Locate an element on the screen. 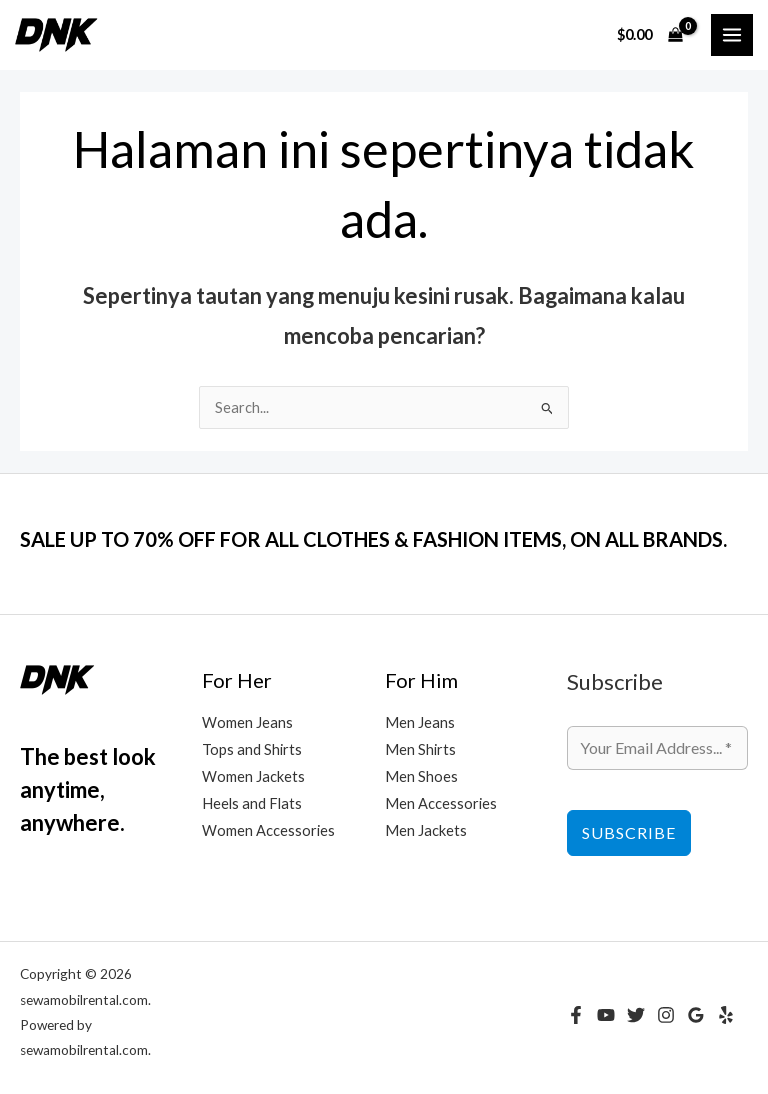 Image resolution: width=768 pixels, height=1094 pixels. [Facebook] is located at coordinates (576, 1015).